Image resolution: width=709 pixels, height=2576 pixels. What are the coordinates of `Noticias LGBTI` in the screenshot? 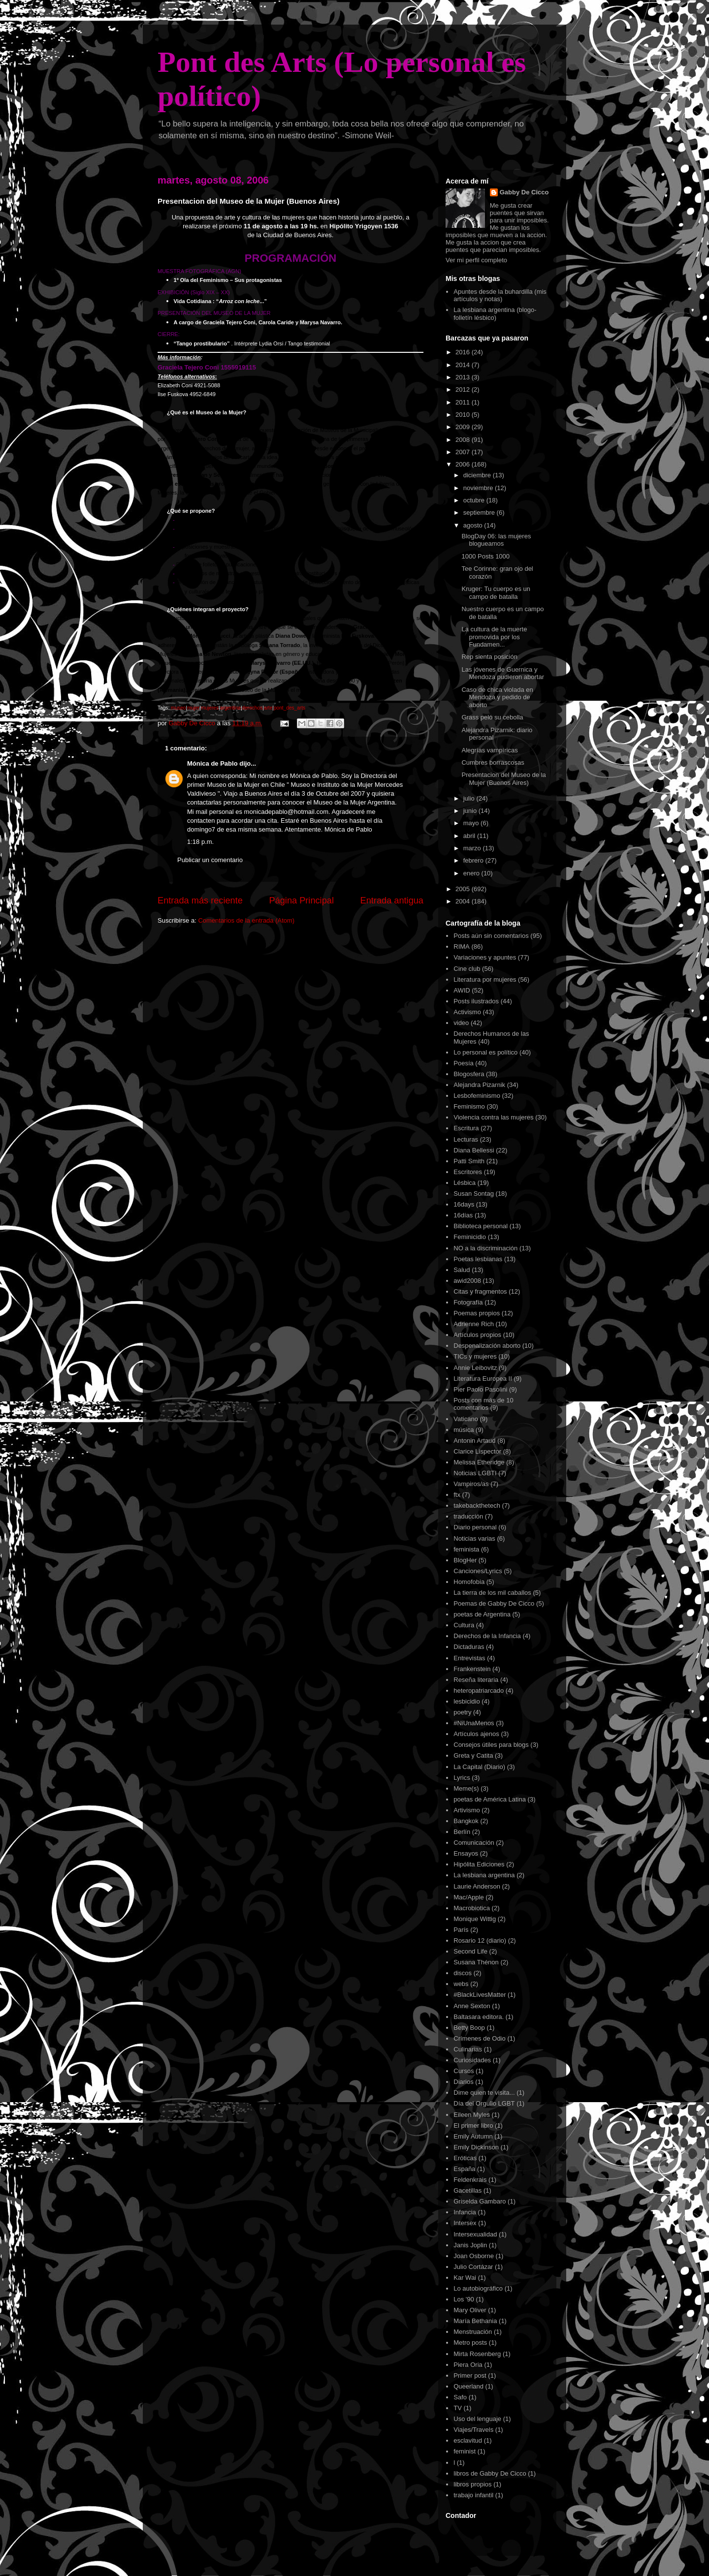 It's located at (474, 1473).